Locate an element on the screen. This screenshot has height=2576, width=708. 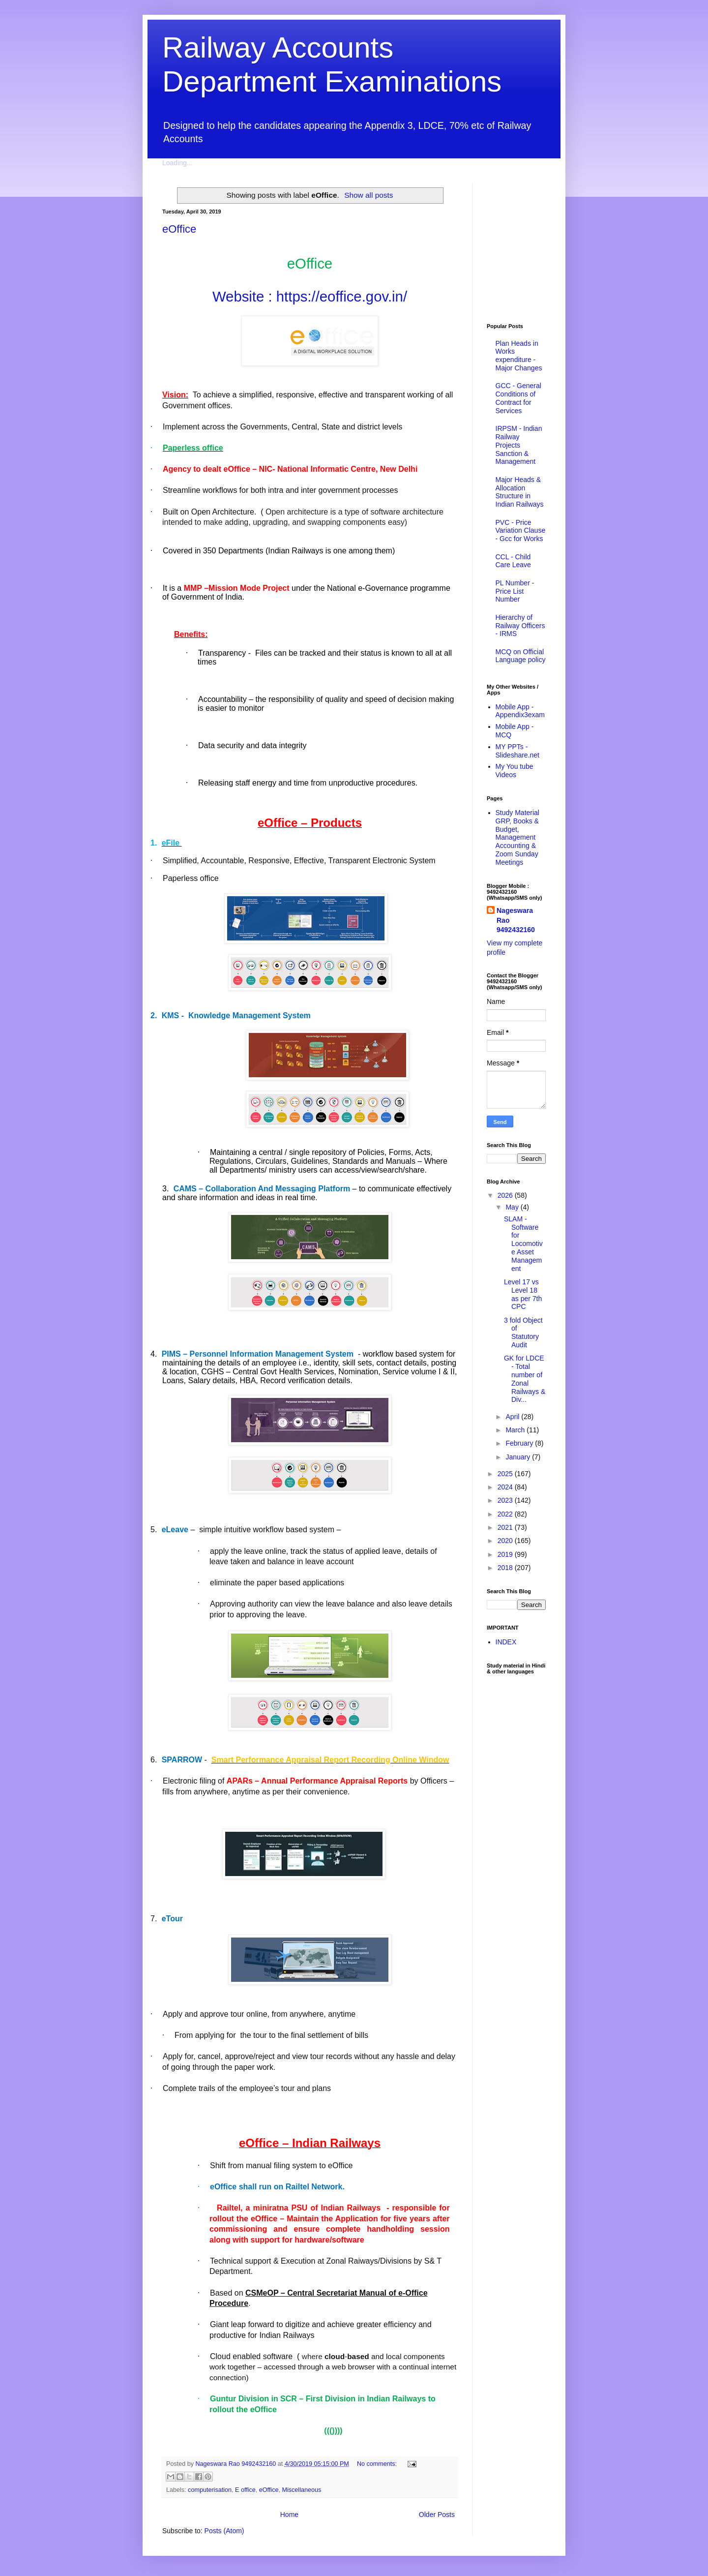
eOffice is located at coordinates (179, 229).